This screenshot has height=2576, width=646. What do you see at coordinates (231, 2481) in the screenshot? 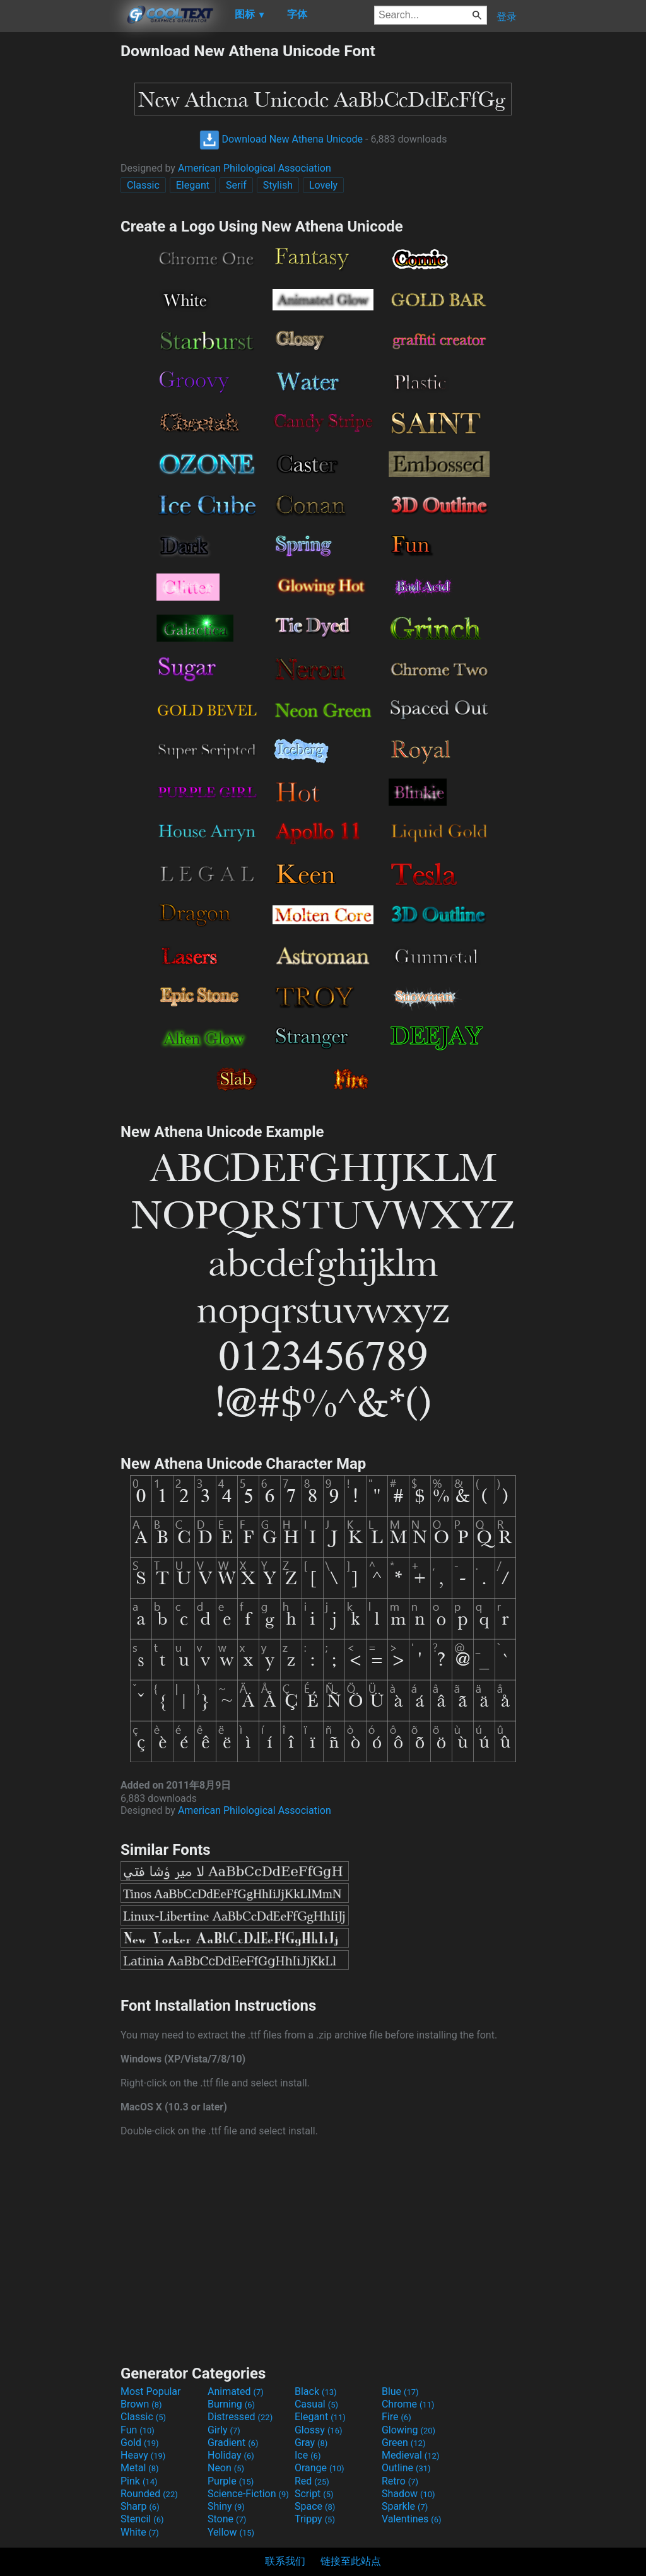
I see `Purple` at bounding box center [231, 2481].